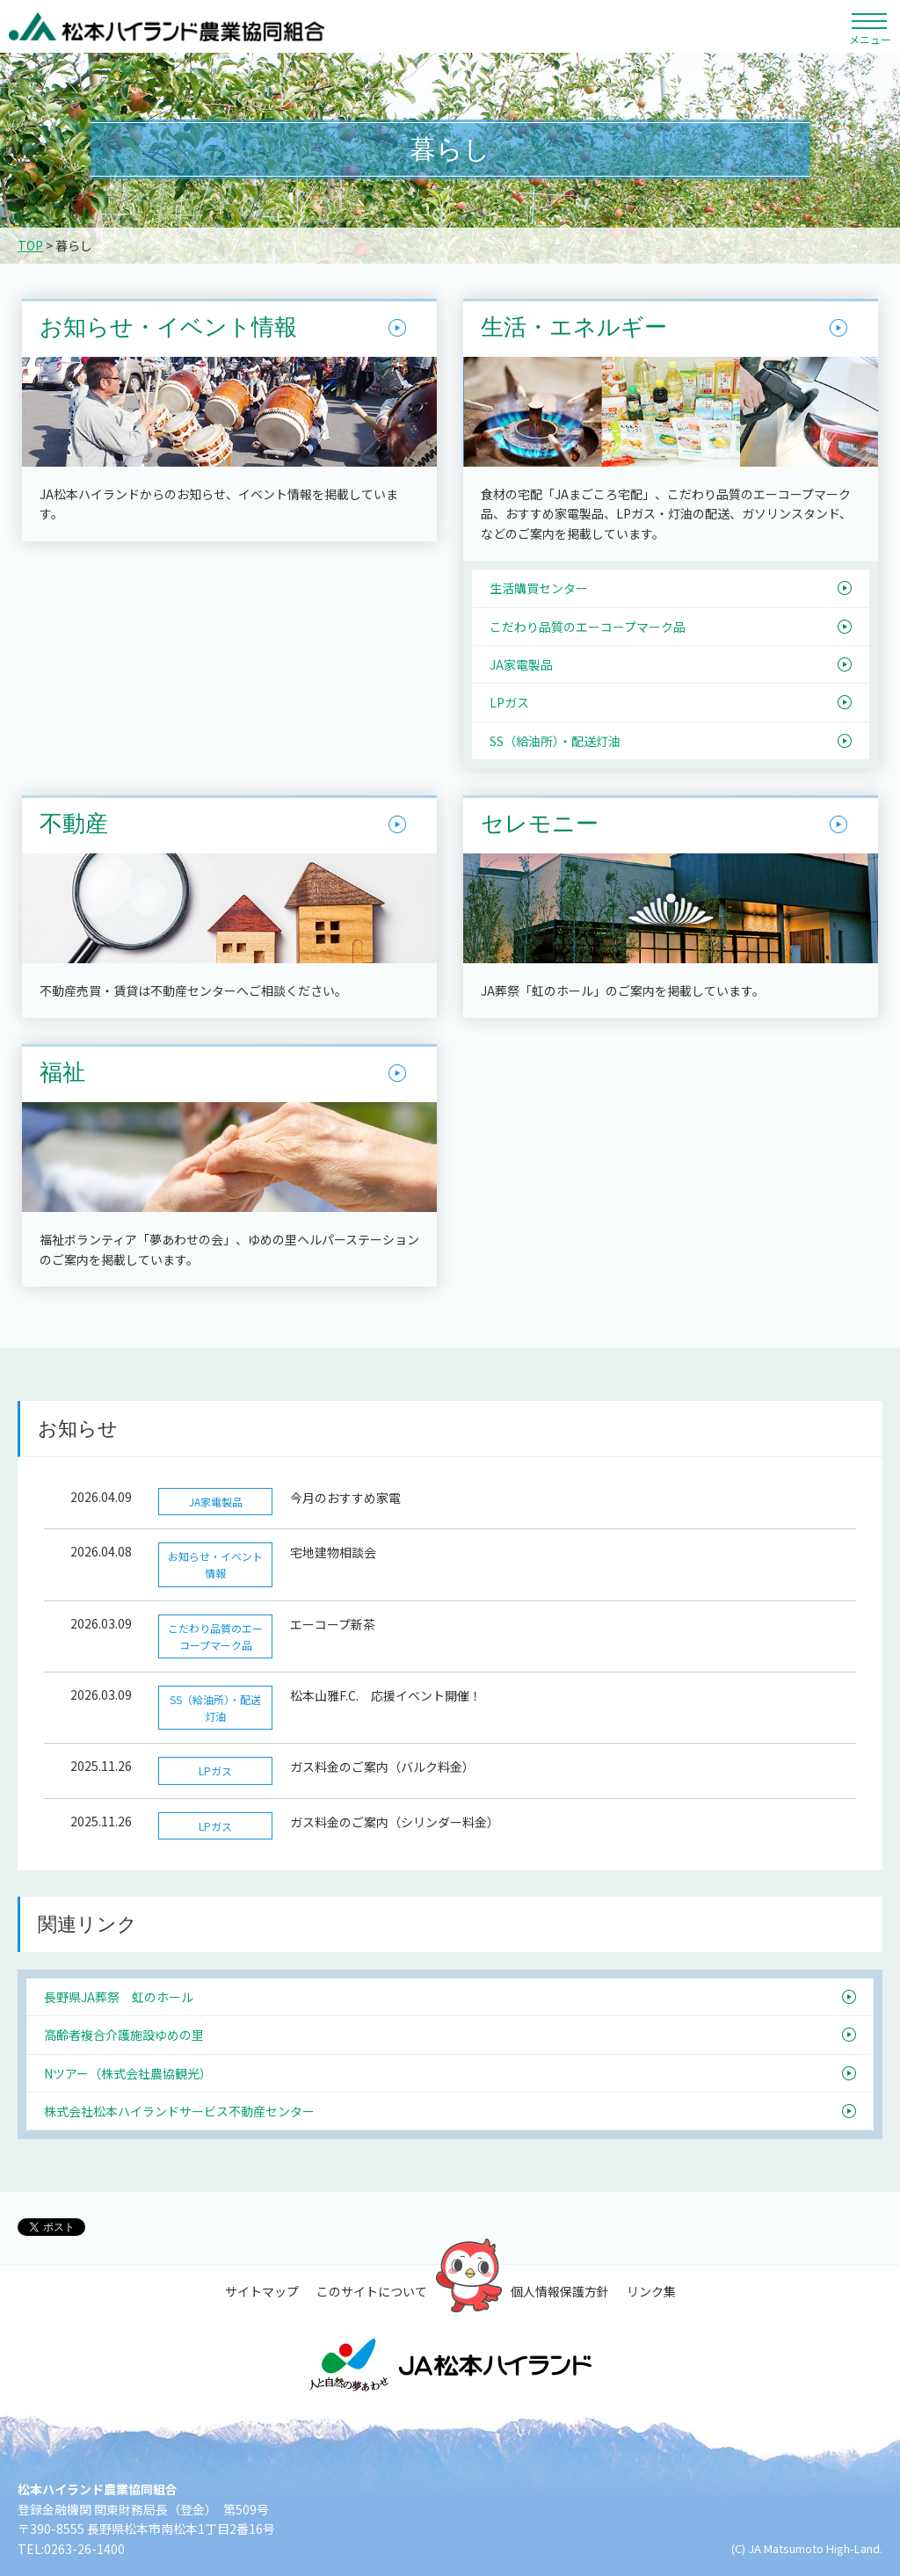 Image resolution: width=900 pixels, height=2576 pixels. What do you see at coordinates (574, 327) in the screenshot?
I see `生活・エネルギー` at bounding box center [574, 327].